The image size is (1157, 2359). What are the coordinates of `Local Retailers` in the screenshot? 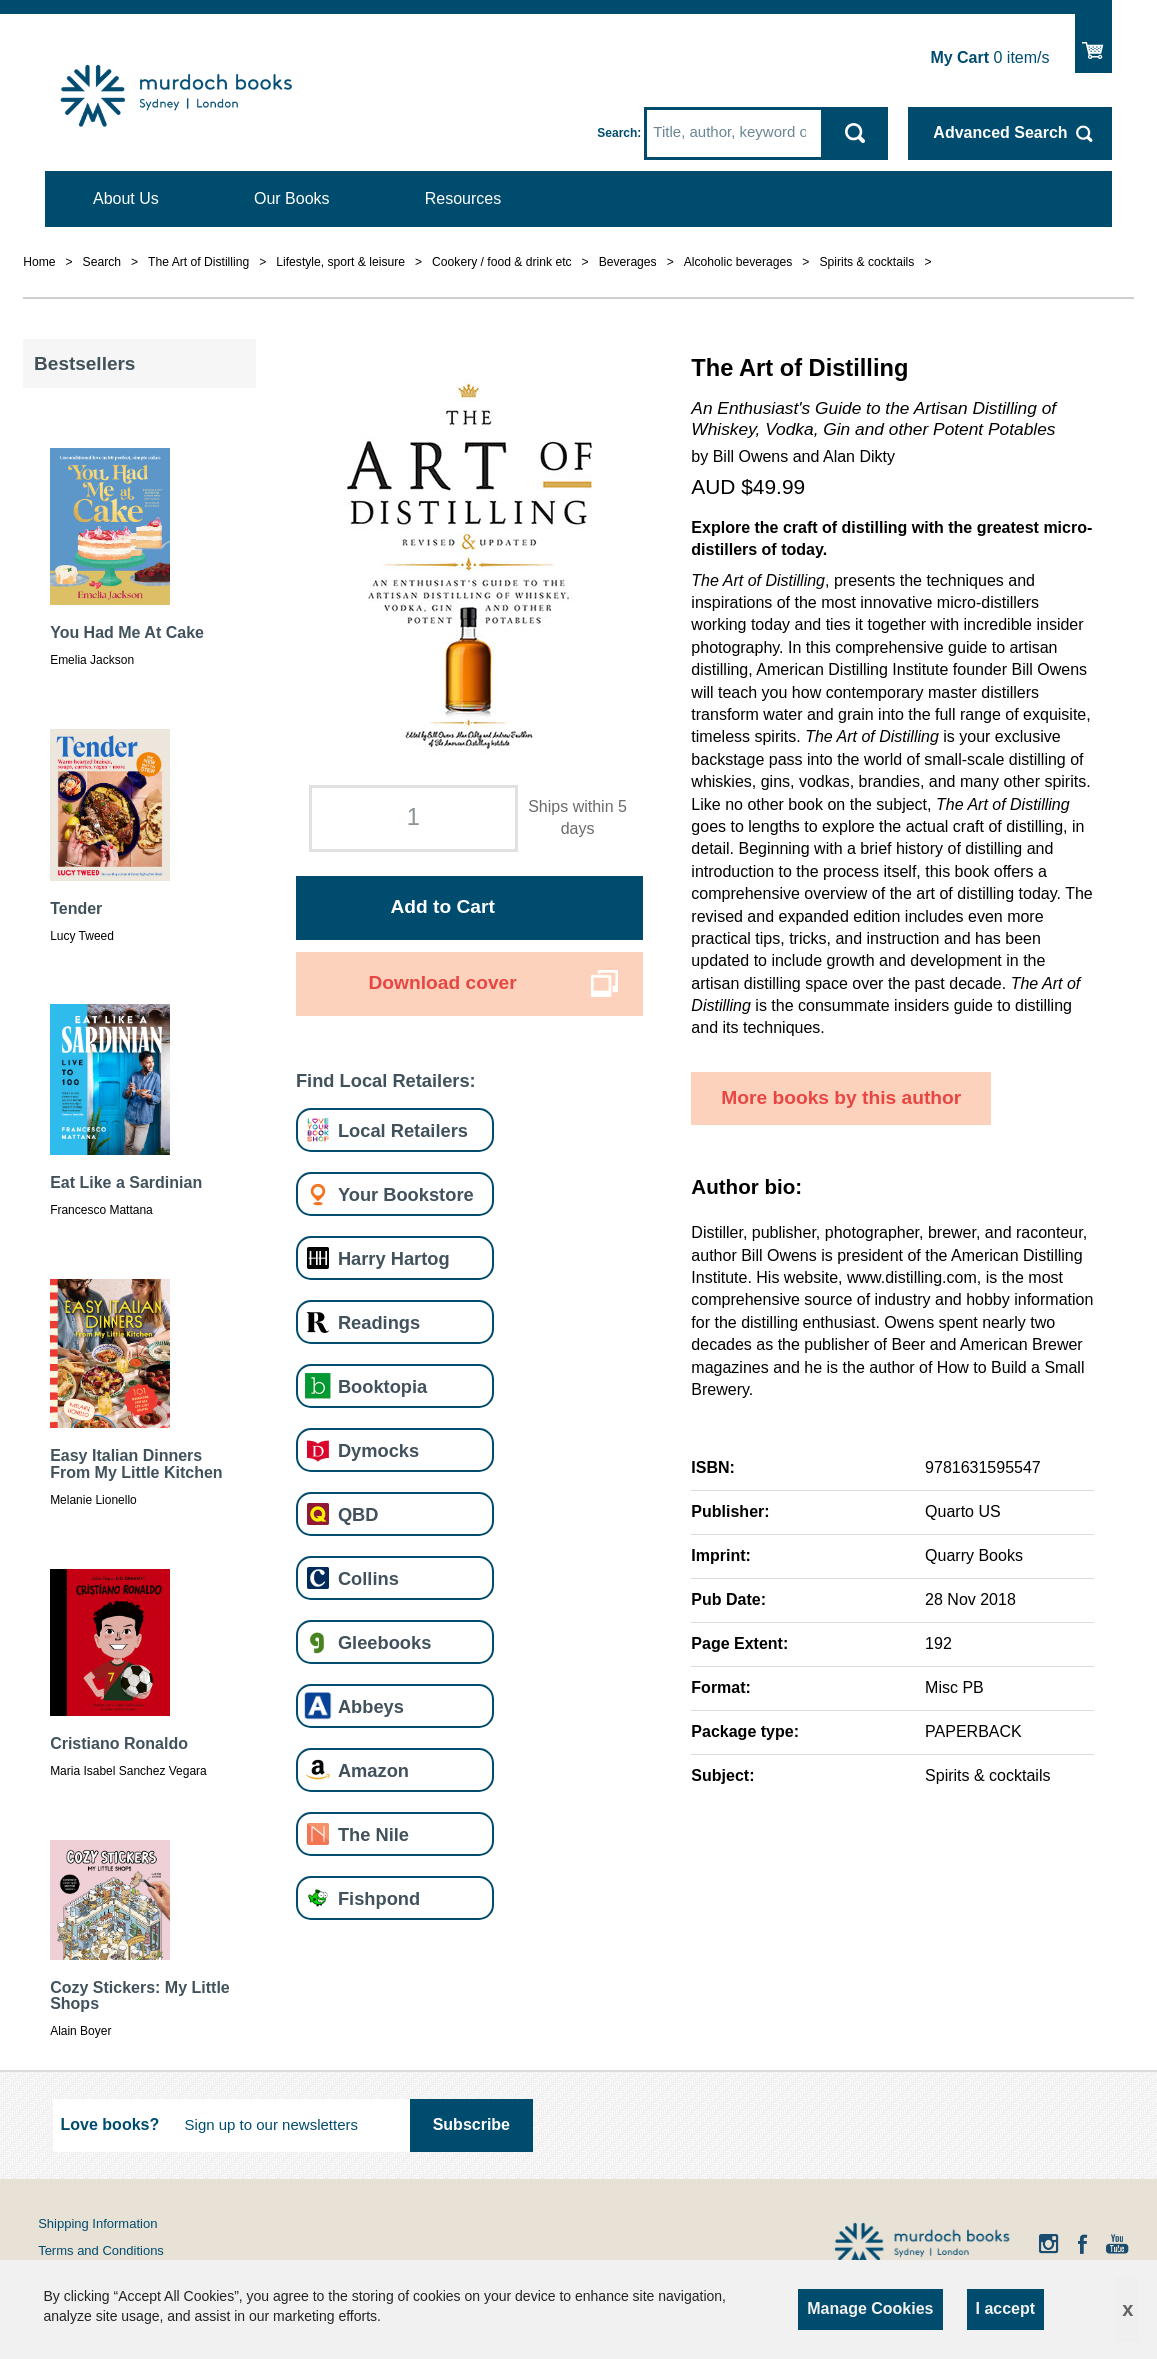 It's located at (403, 1130).